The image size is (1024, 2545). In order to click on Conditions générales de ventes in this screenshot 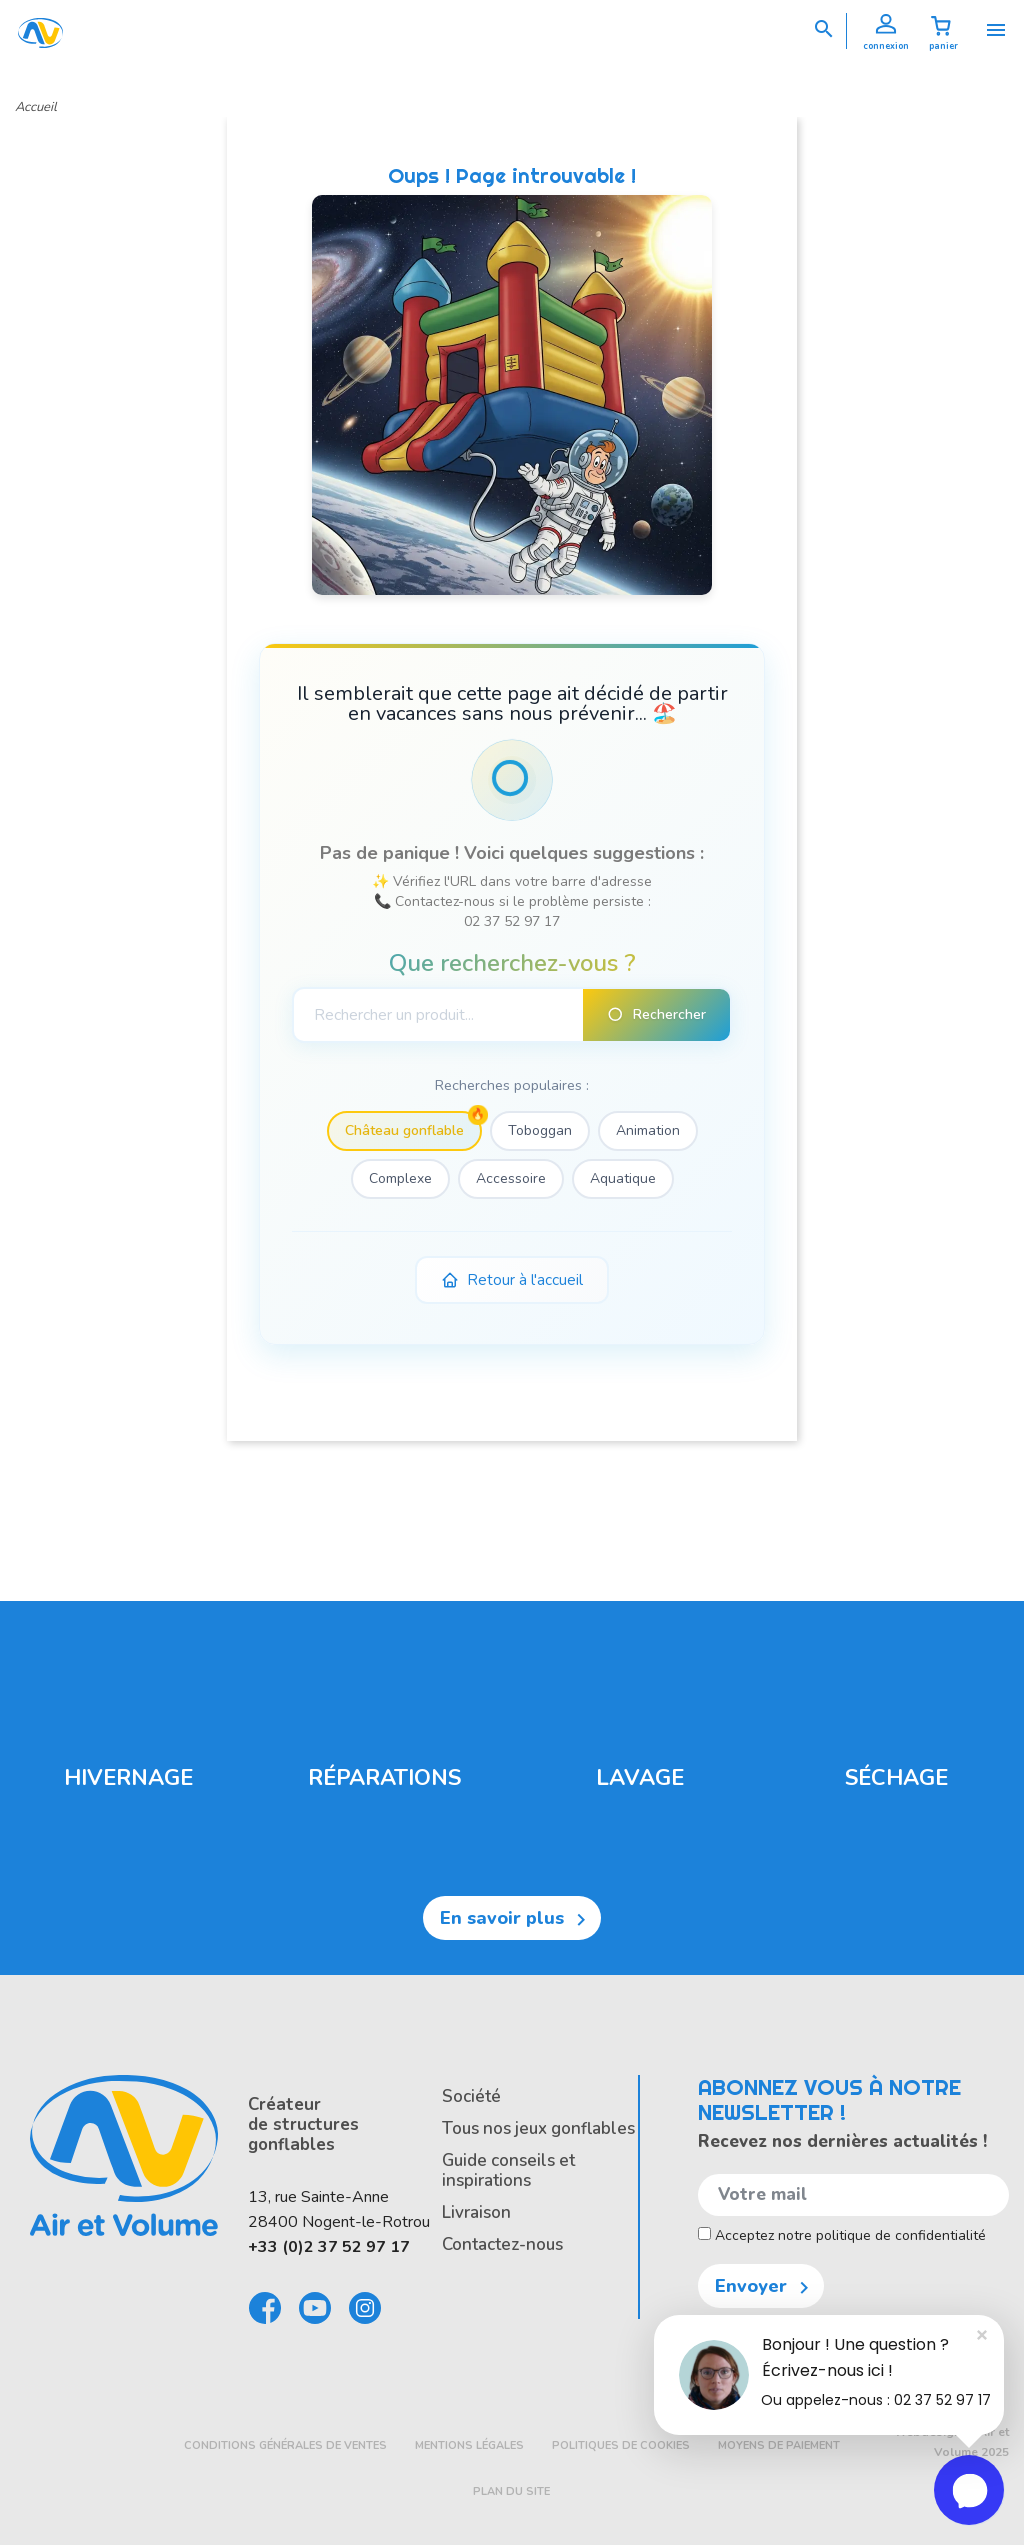, I will do `click(285, 2445)`.